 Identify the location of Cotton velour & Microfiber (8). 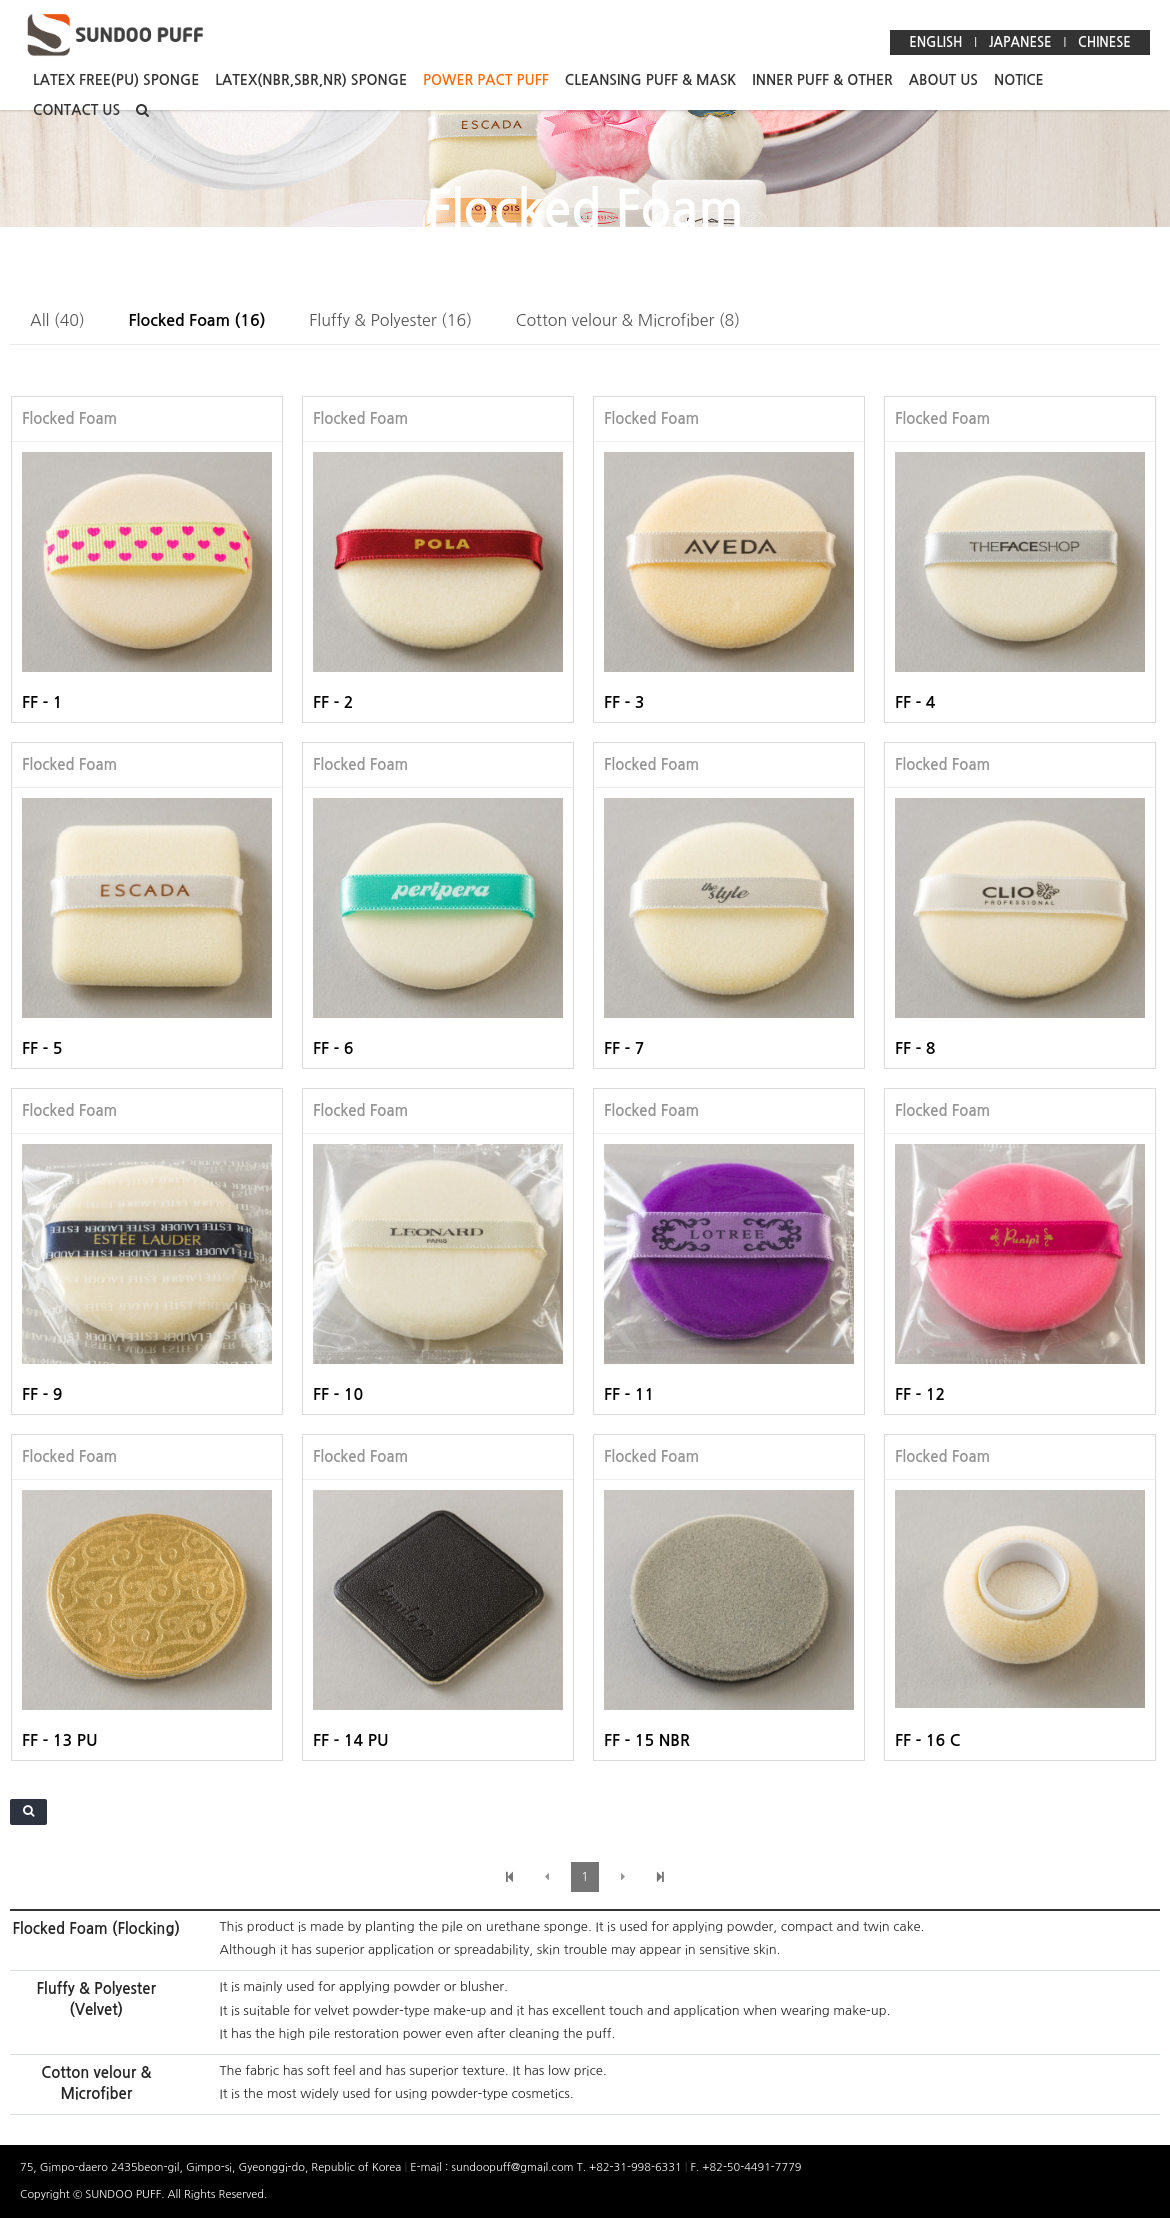
(628, 320).